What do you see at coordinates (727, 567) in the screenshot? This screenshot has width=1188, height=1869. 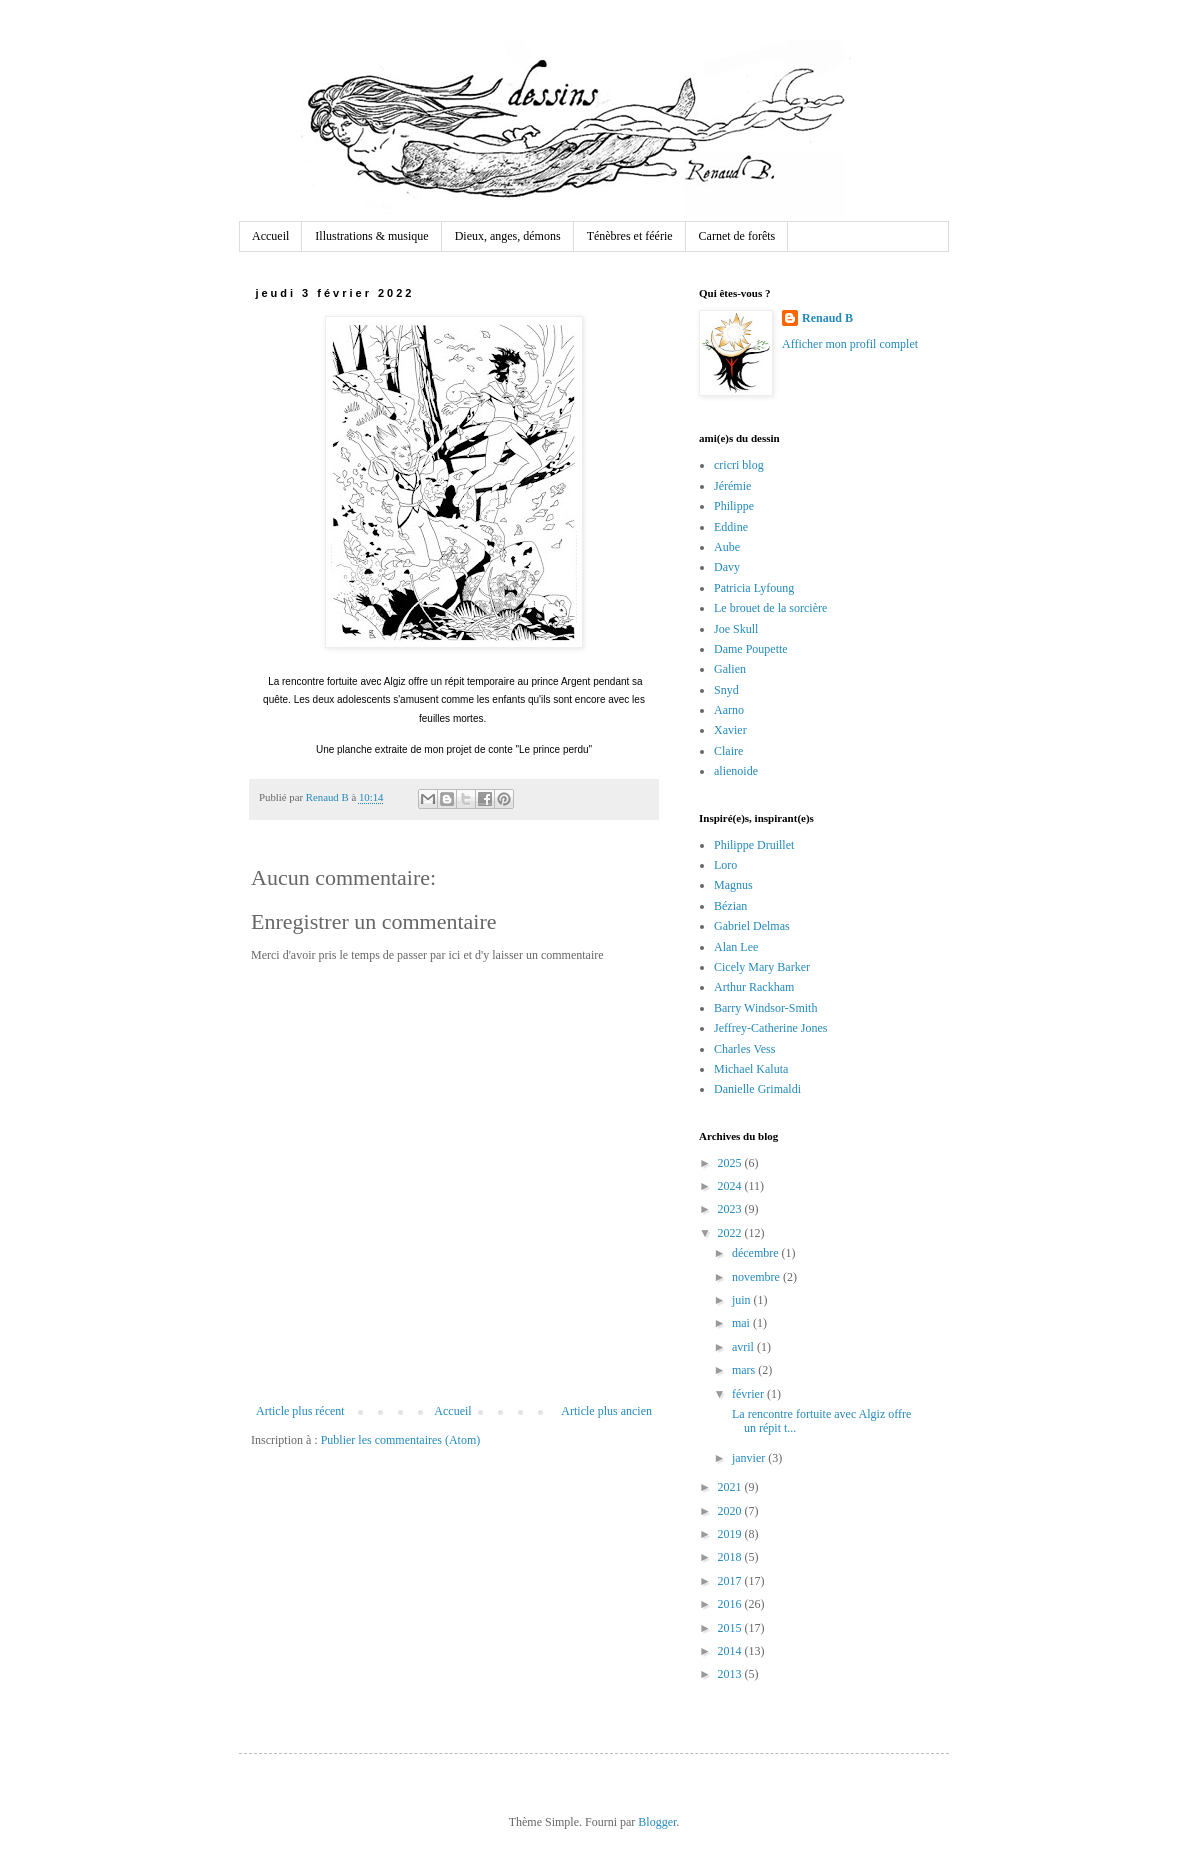 I see `Davy` at bounding box center [727, 567].